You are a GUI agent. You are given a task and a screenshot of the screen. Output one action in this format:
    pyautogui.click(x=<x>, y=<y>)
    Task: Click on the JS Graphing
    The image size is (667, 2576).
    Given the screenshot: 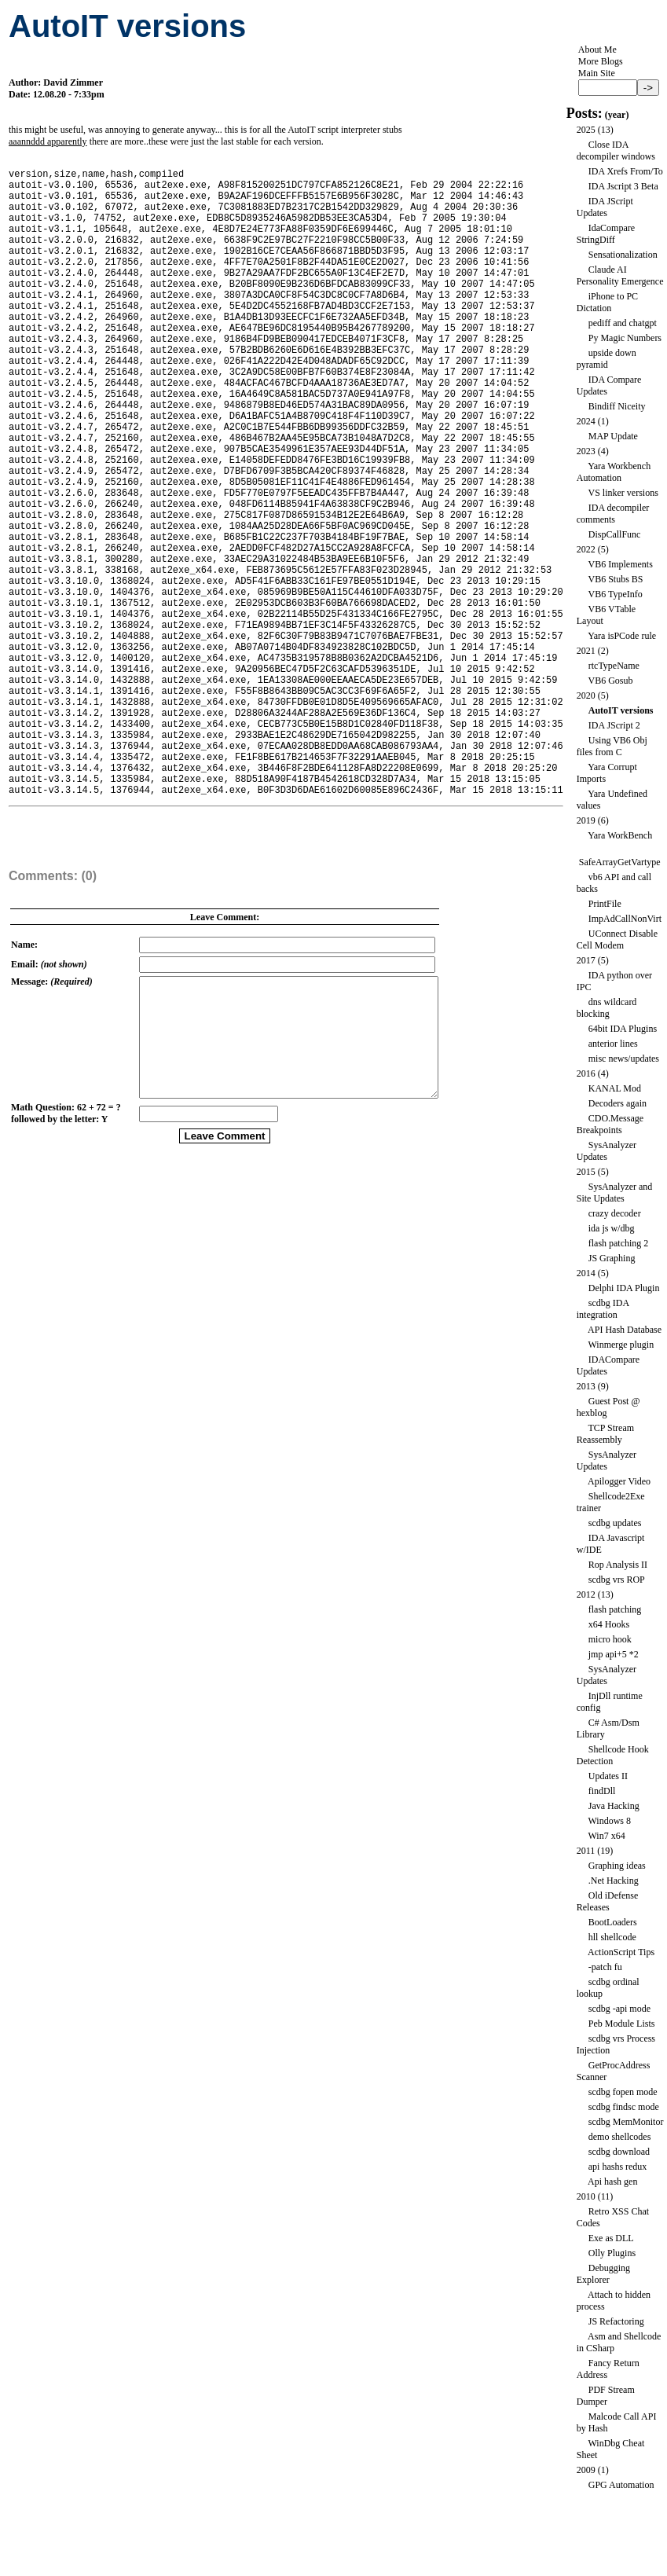 What is the action you would take?
    pyautogui.click(x=612, y=1258)
    